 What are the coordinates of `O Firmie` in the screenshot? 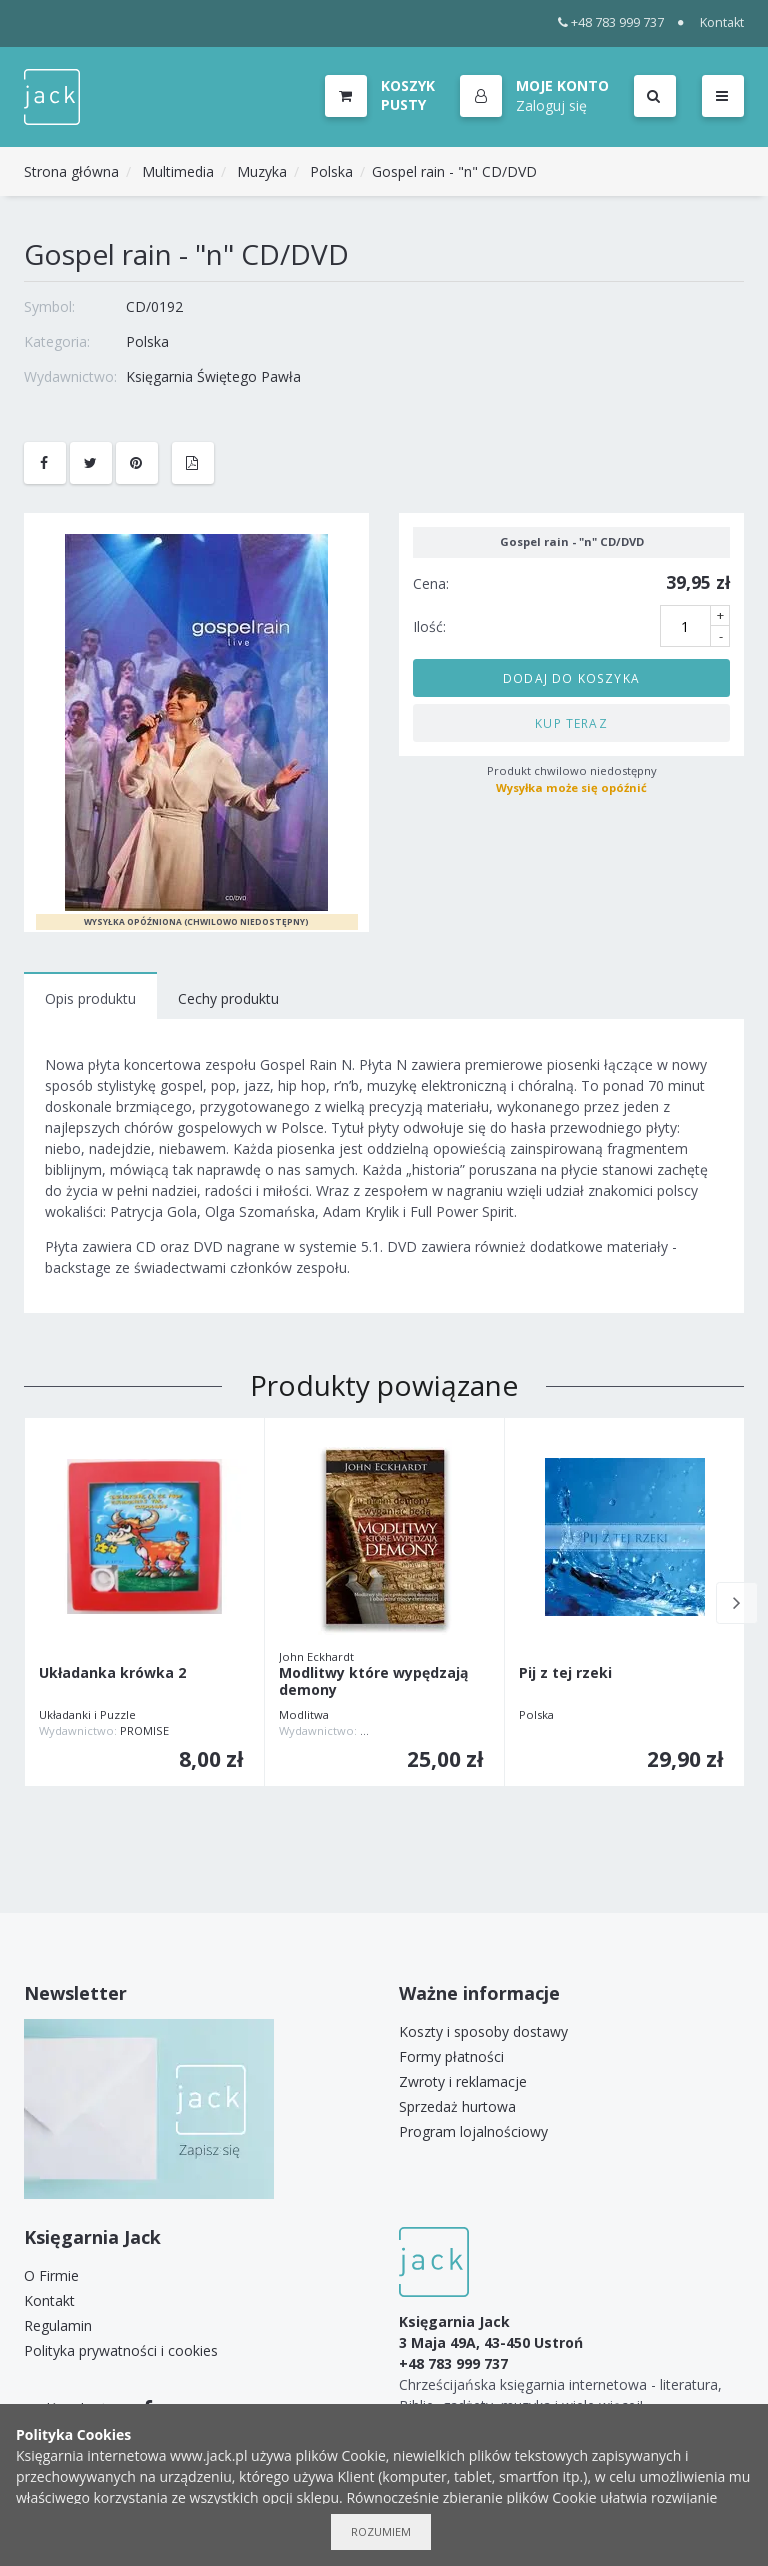 It's located at (51, 2275).